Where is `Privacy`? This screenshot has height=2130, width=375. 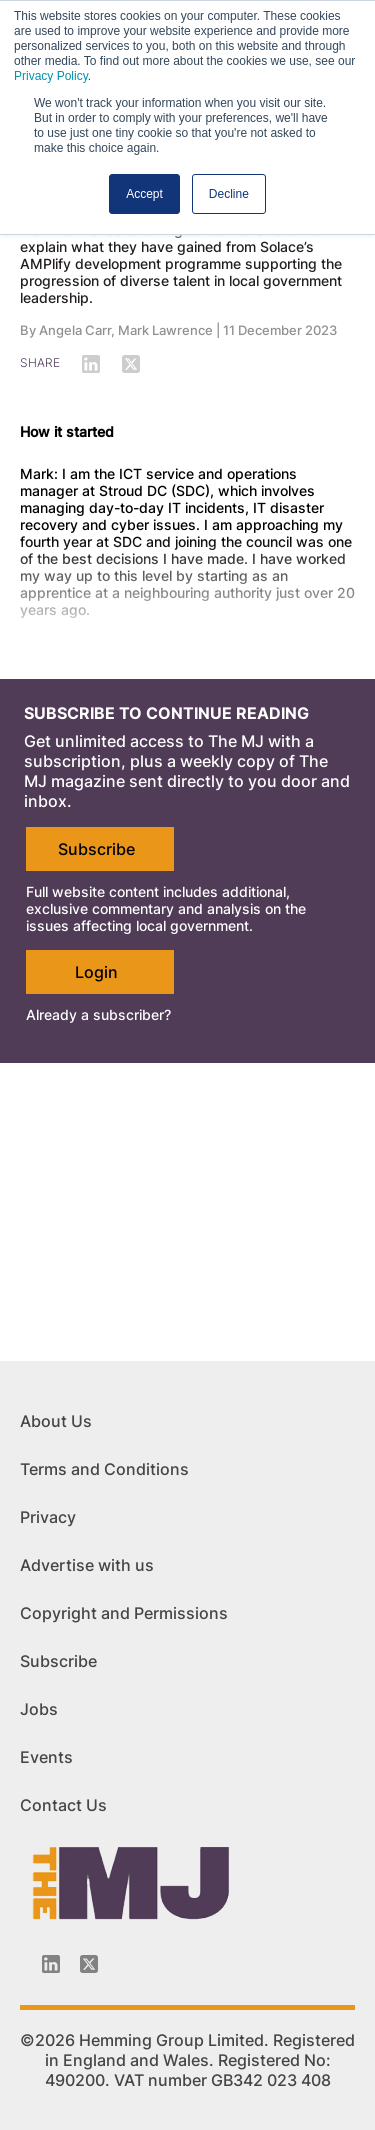 Privacy is located at coordinates (48, 1517).